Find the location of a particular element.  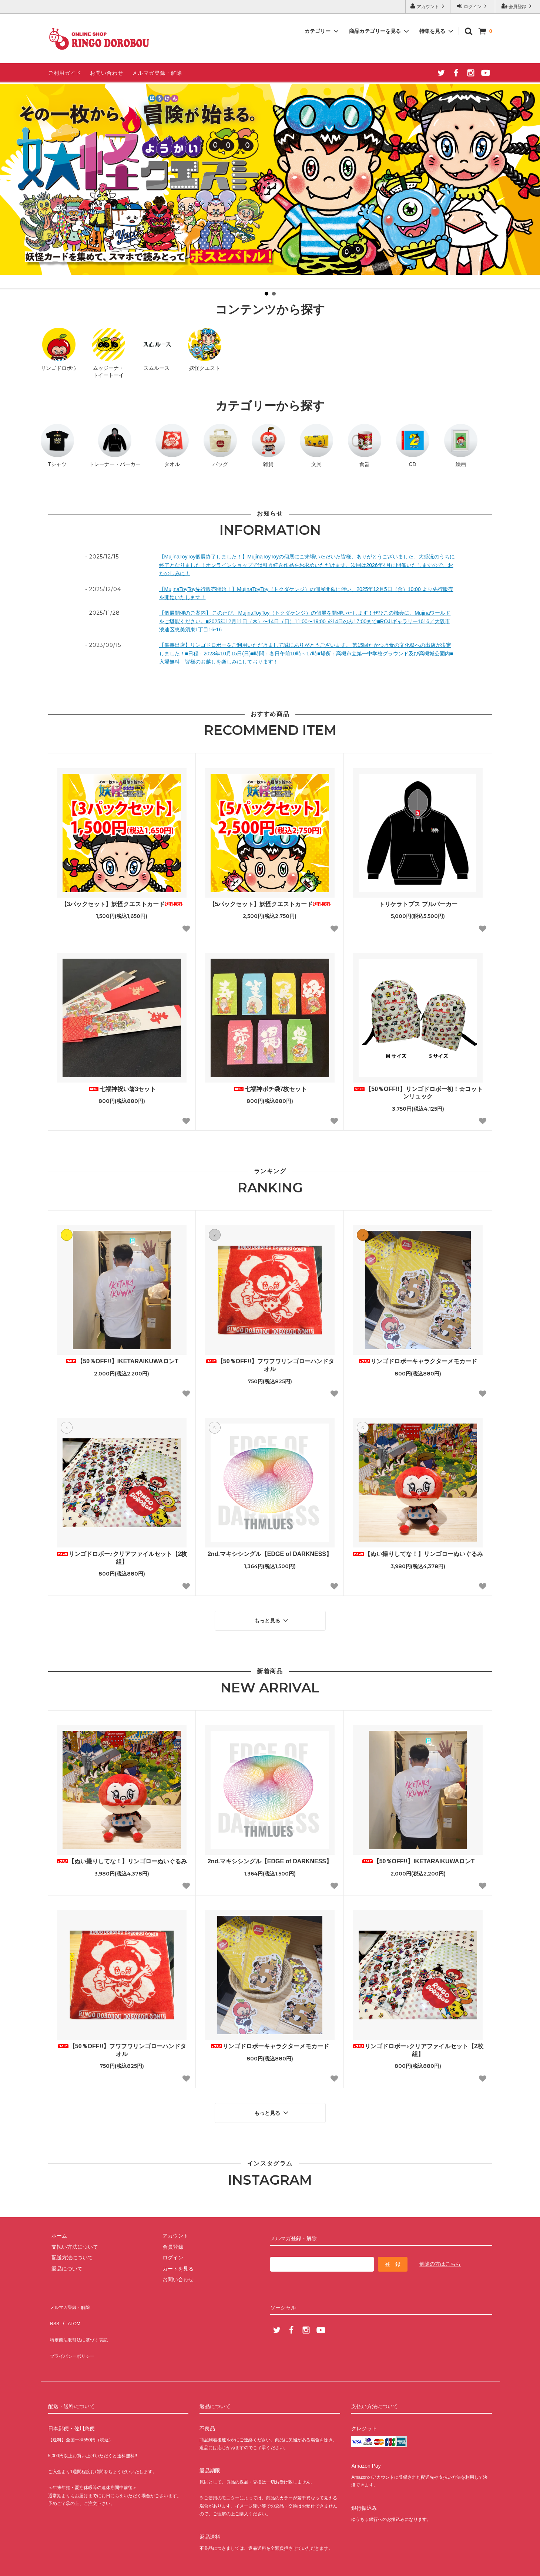

リンゴドロボー♪クリアファイルセット【2枚組】 is located at coordinates (122, 1558).